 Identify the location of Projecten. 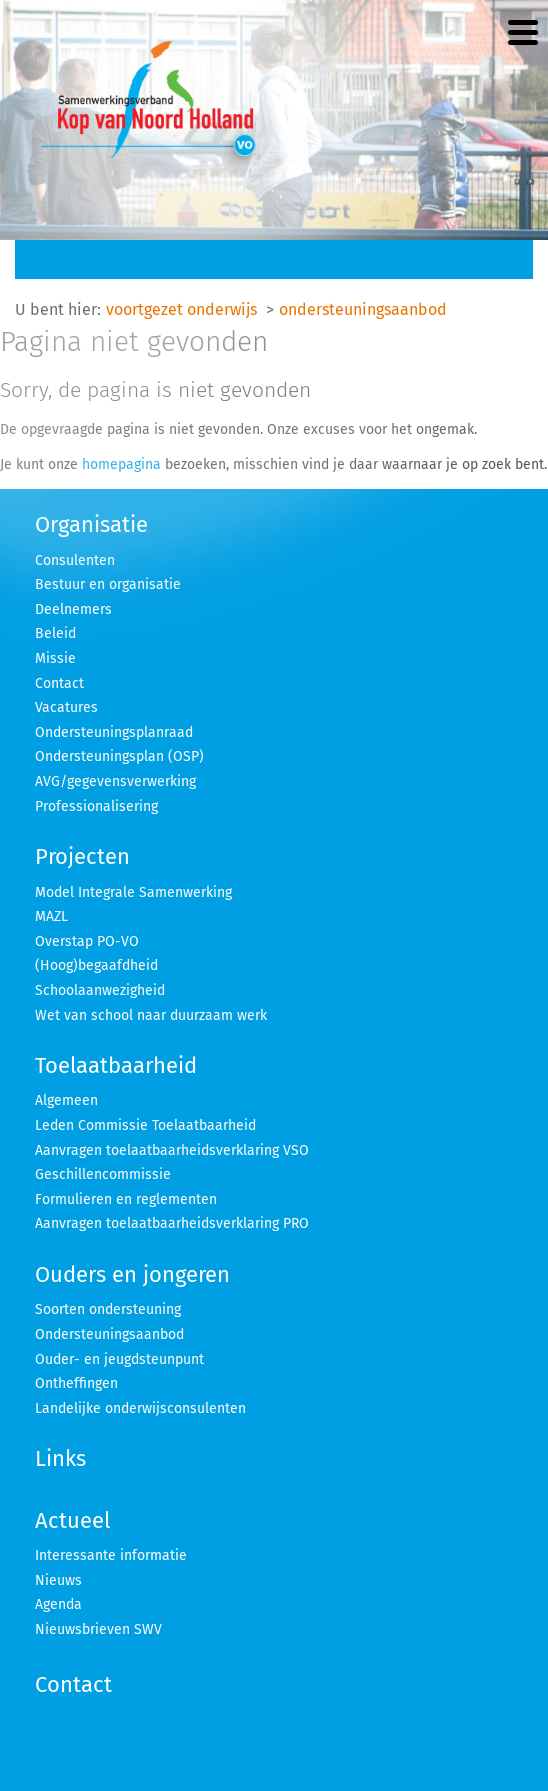
(82, 856).